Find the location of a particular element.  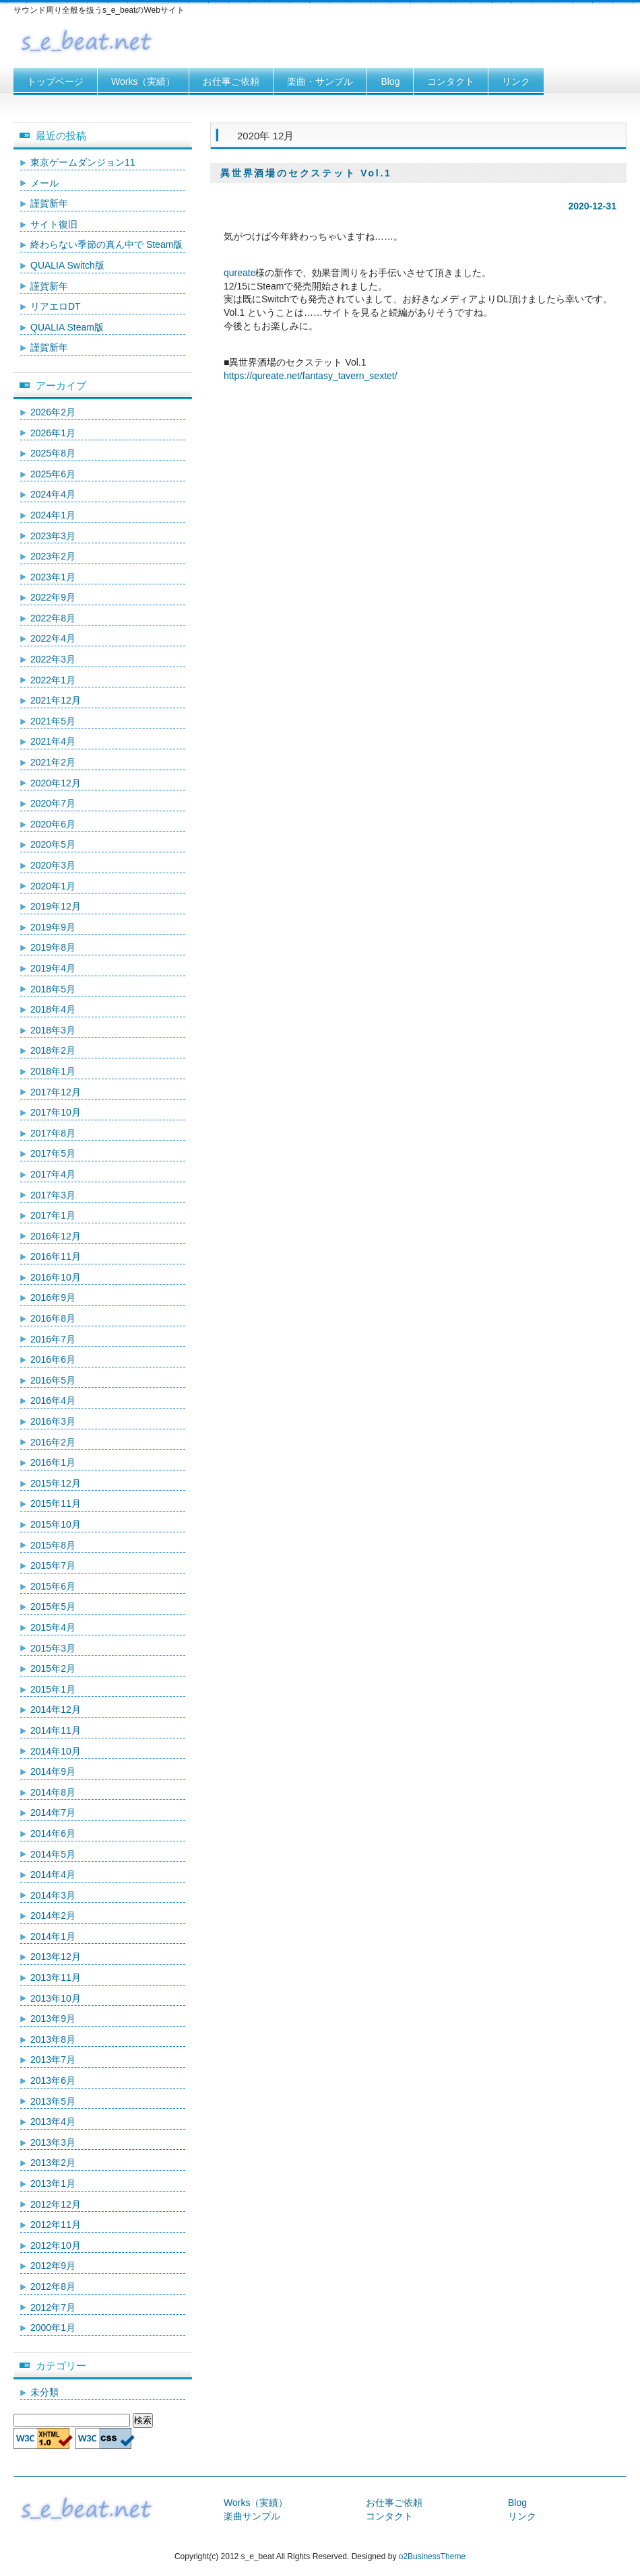

謹賀新年 is located at coordinates (49, 203).